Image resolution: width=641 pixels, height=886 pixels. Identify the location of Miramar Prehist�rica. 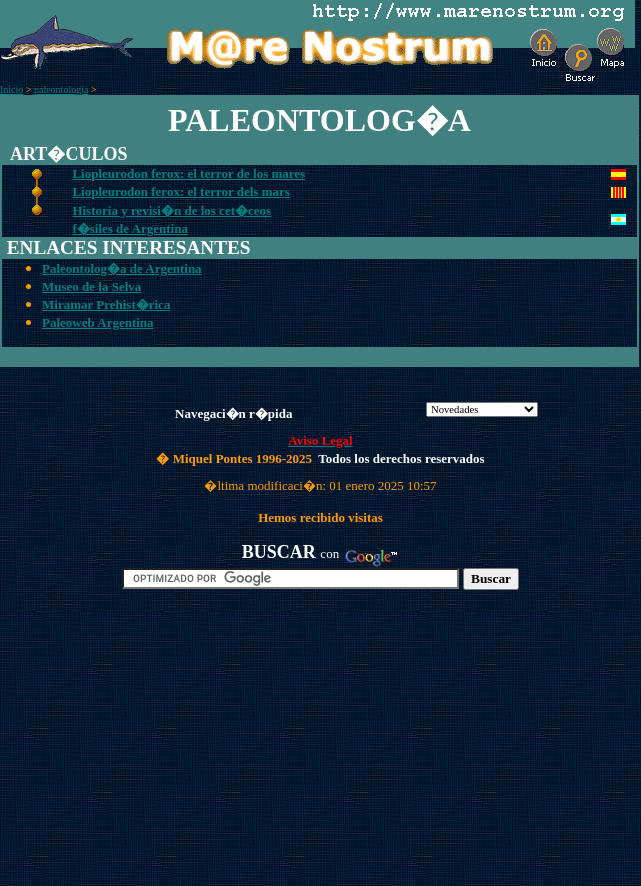
(106, 304).